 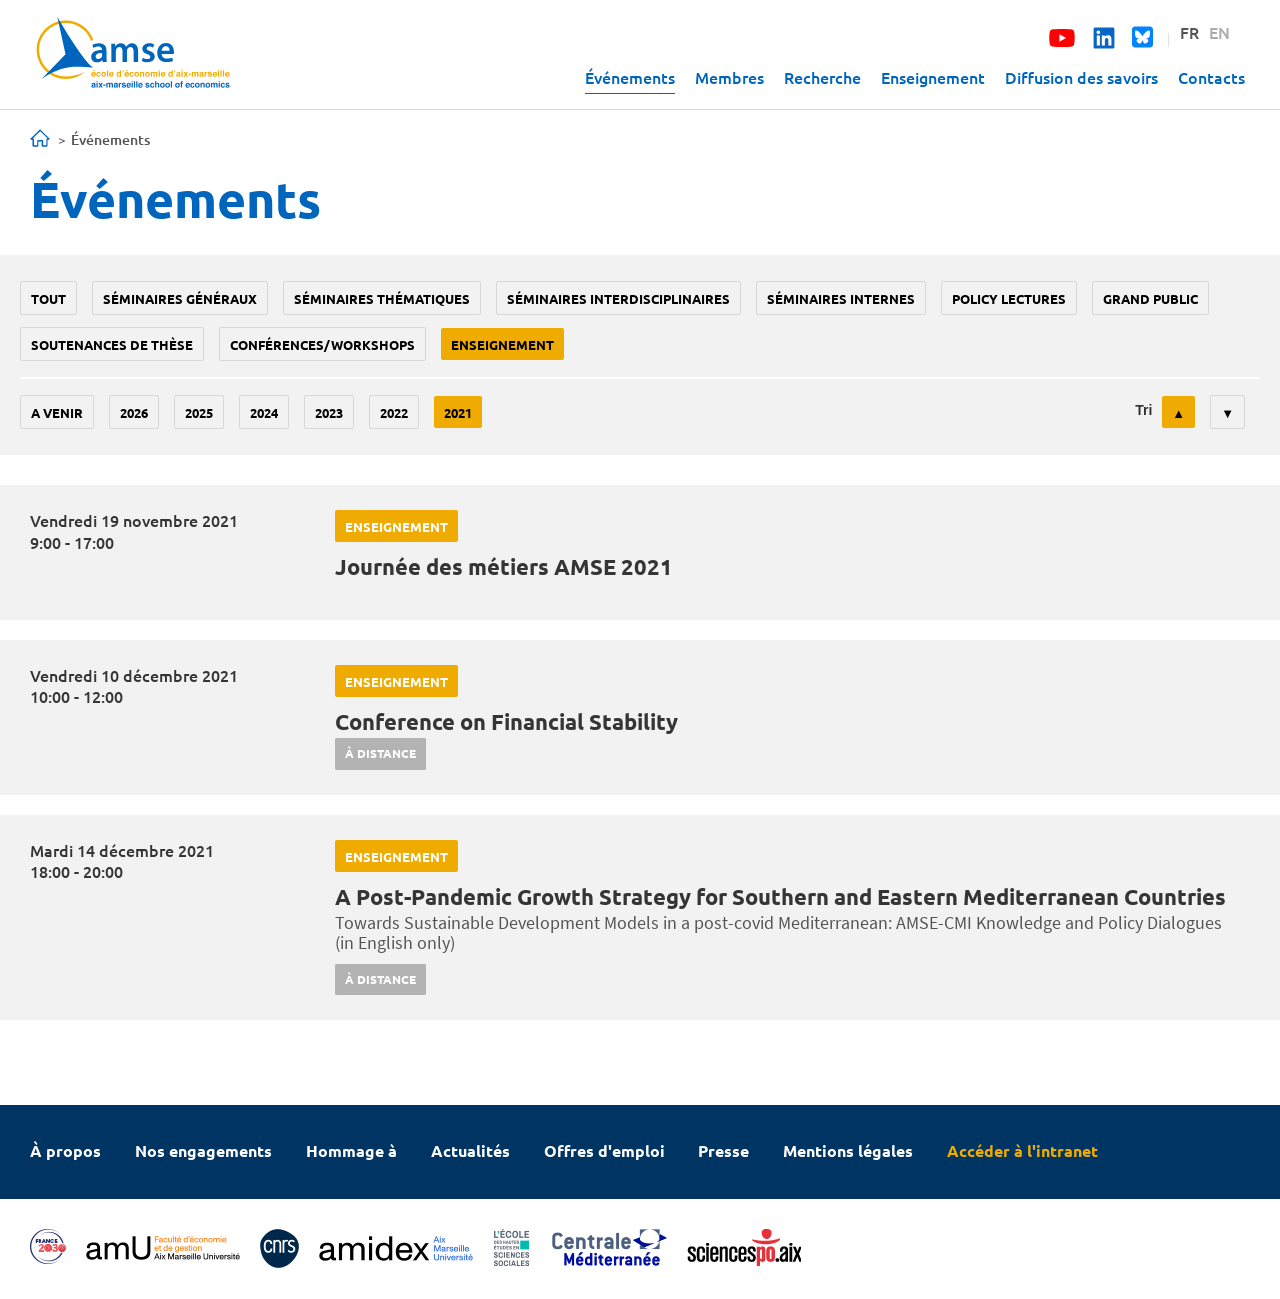 I want to click on Tri, so click(x=1143, y=410).